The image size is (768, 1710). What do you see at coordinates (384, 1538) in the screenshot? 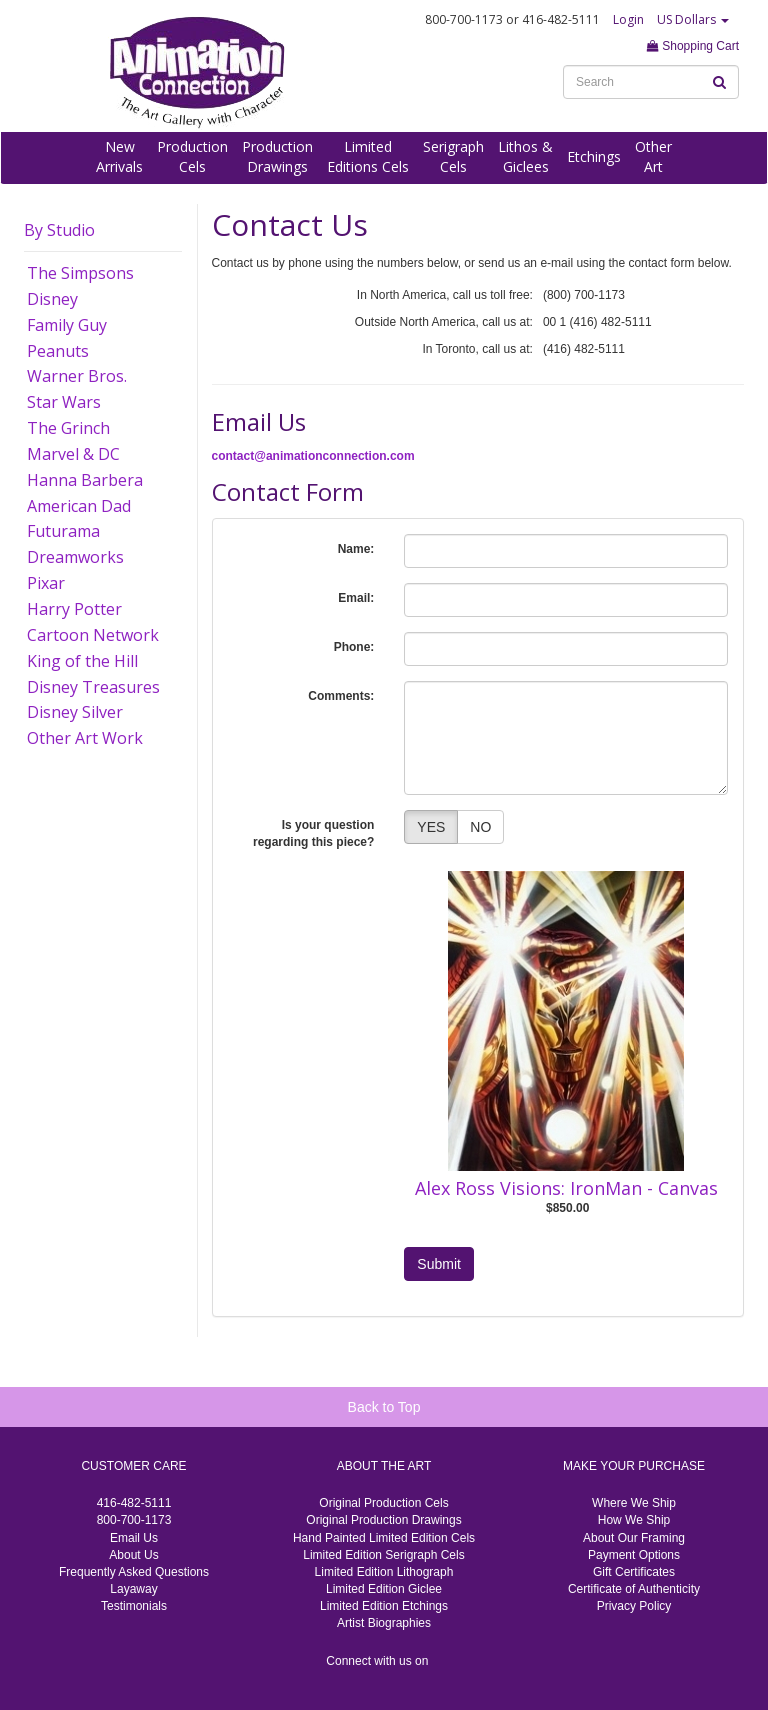
I see `Hand Painted Limited Edition Cels` at bounding box center [384, 1538].